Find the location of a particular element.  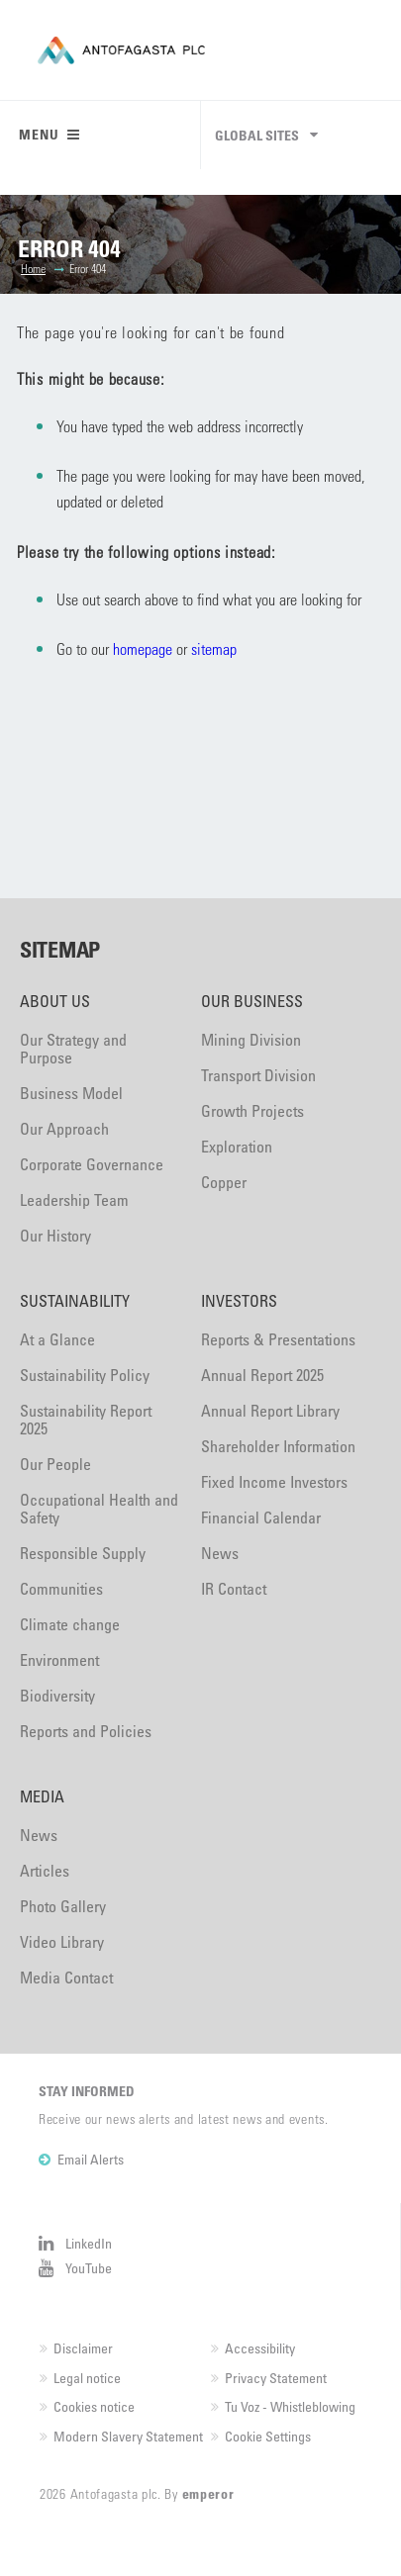

Reports & Presentations is located at coordinates (278, 1339).